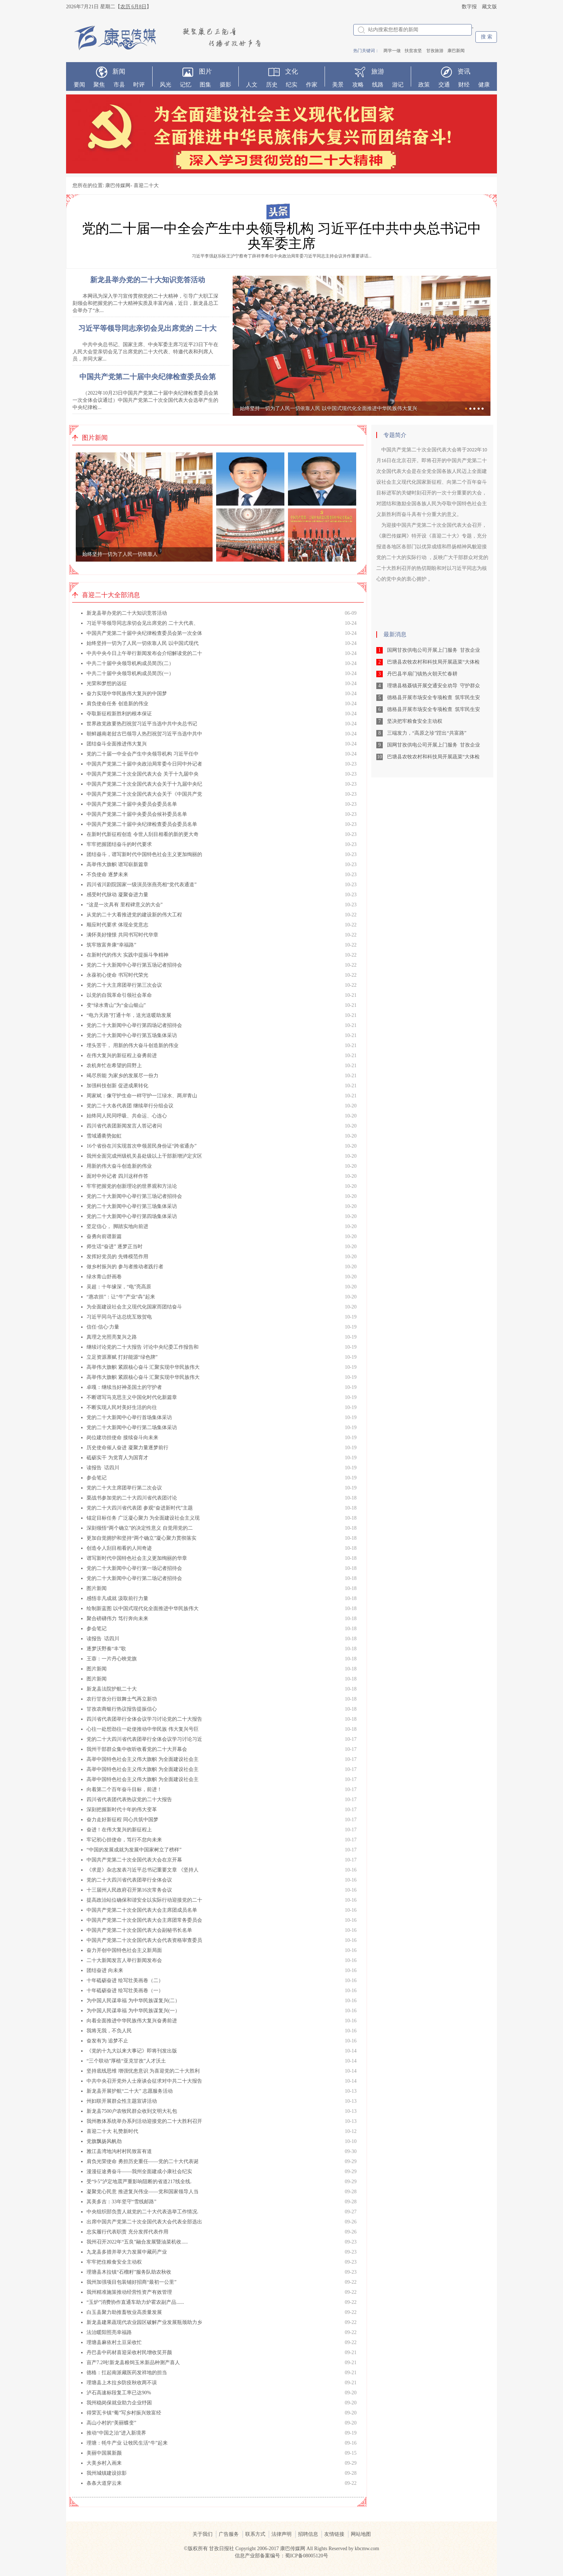 The image size is (563, 2576). Describe the element at coordinates (144, 2221) in the screenshot. I see `出席中国共产党第二十次全国代表大会代表全部选出` at that location.